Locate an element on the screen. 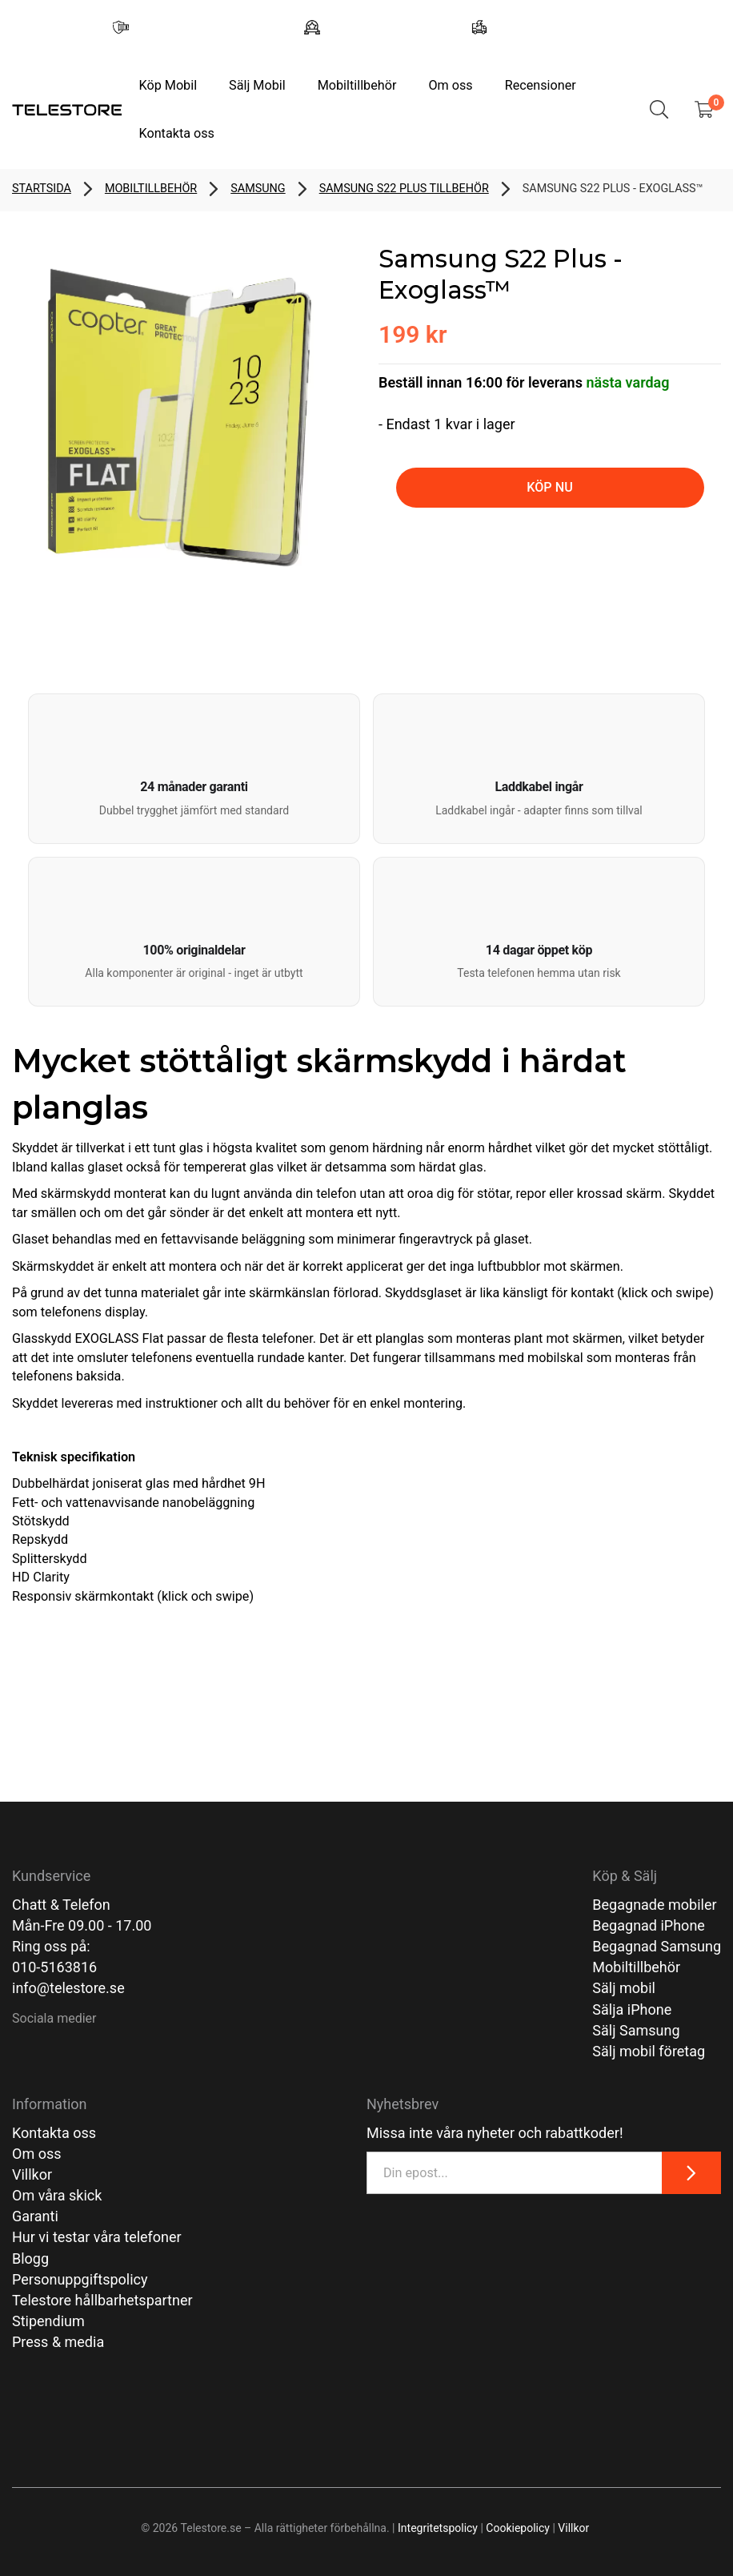 This screenshot has height=2576, width=733. Press & media is located at coordinates (58, 2341).